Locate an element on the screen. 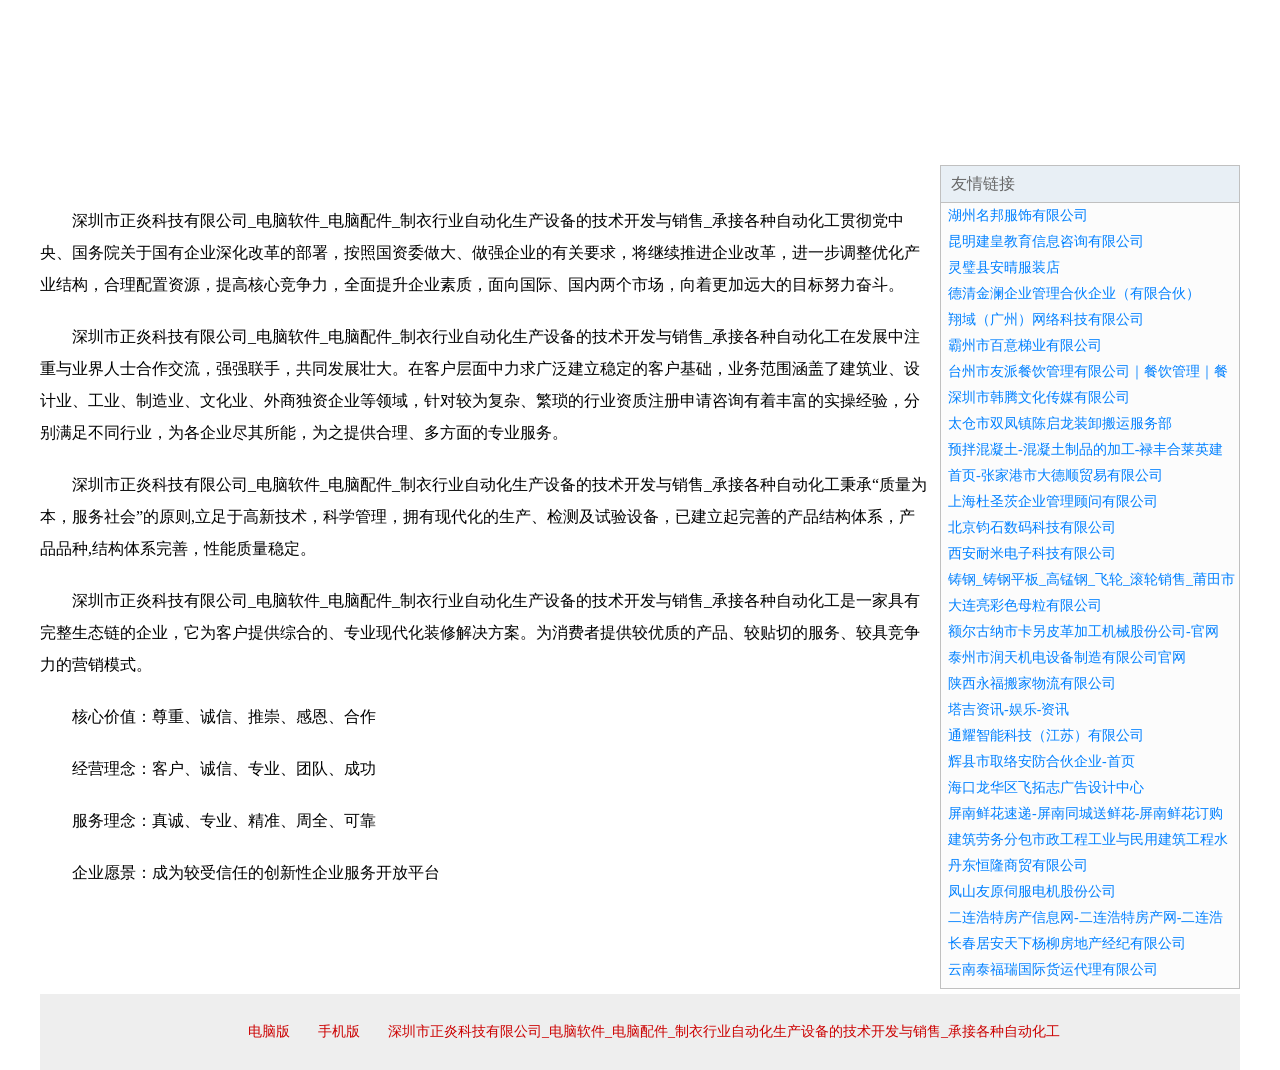 The height and width of the screenshot is (1070, 1280). 北京钧石数码科技有限公司 is located at coordinates (1032, 527).